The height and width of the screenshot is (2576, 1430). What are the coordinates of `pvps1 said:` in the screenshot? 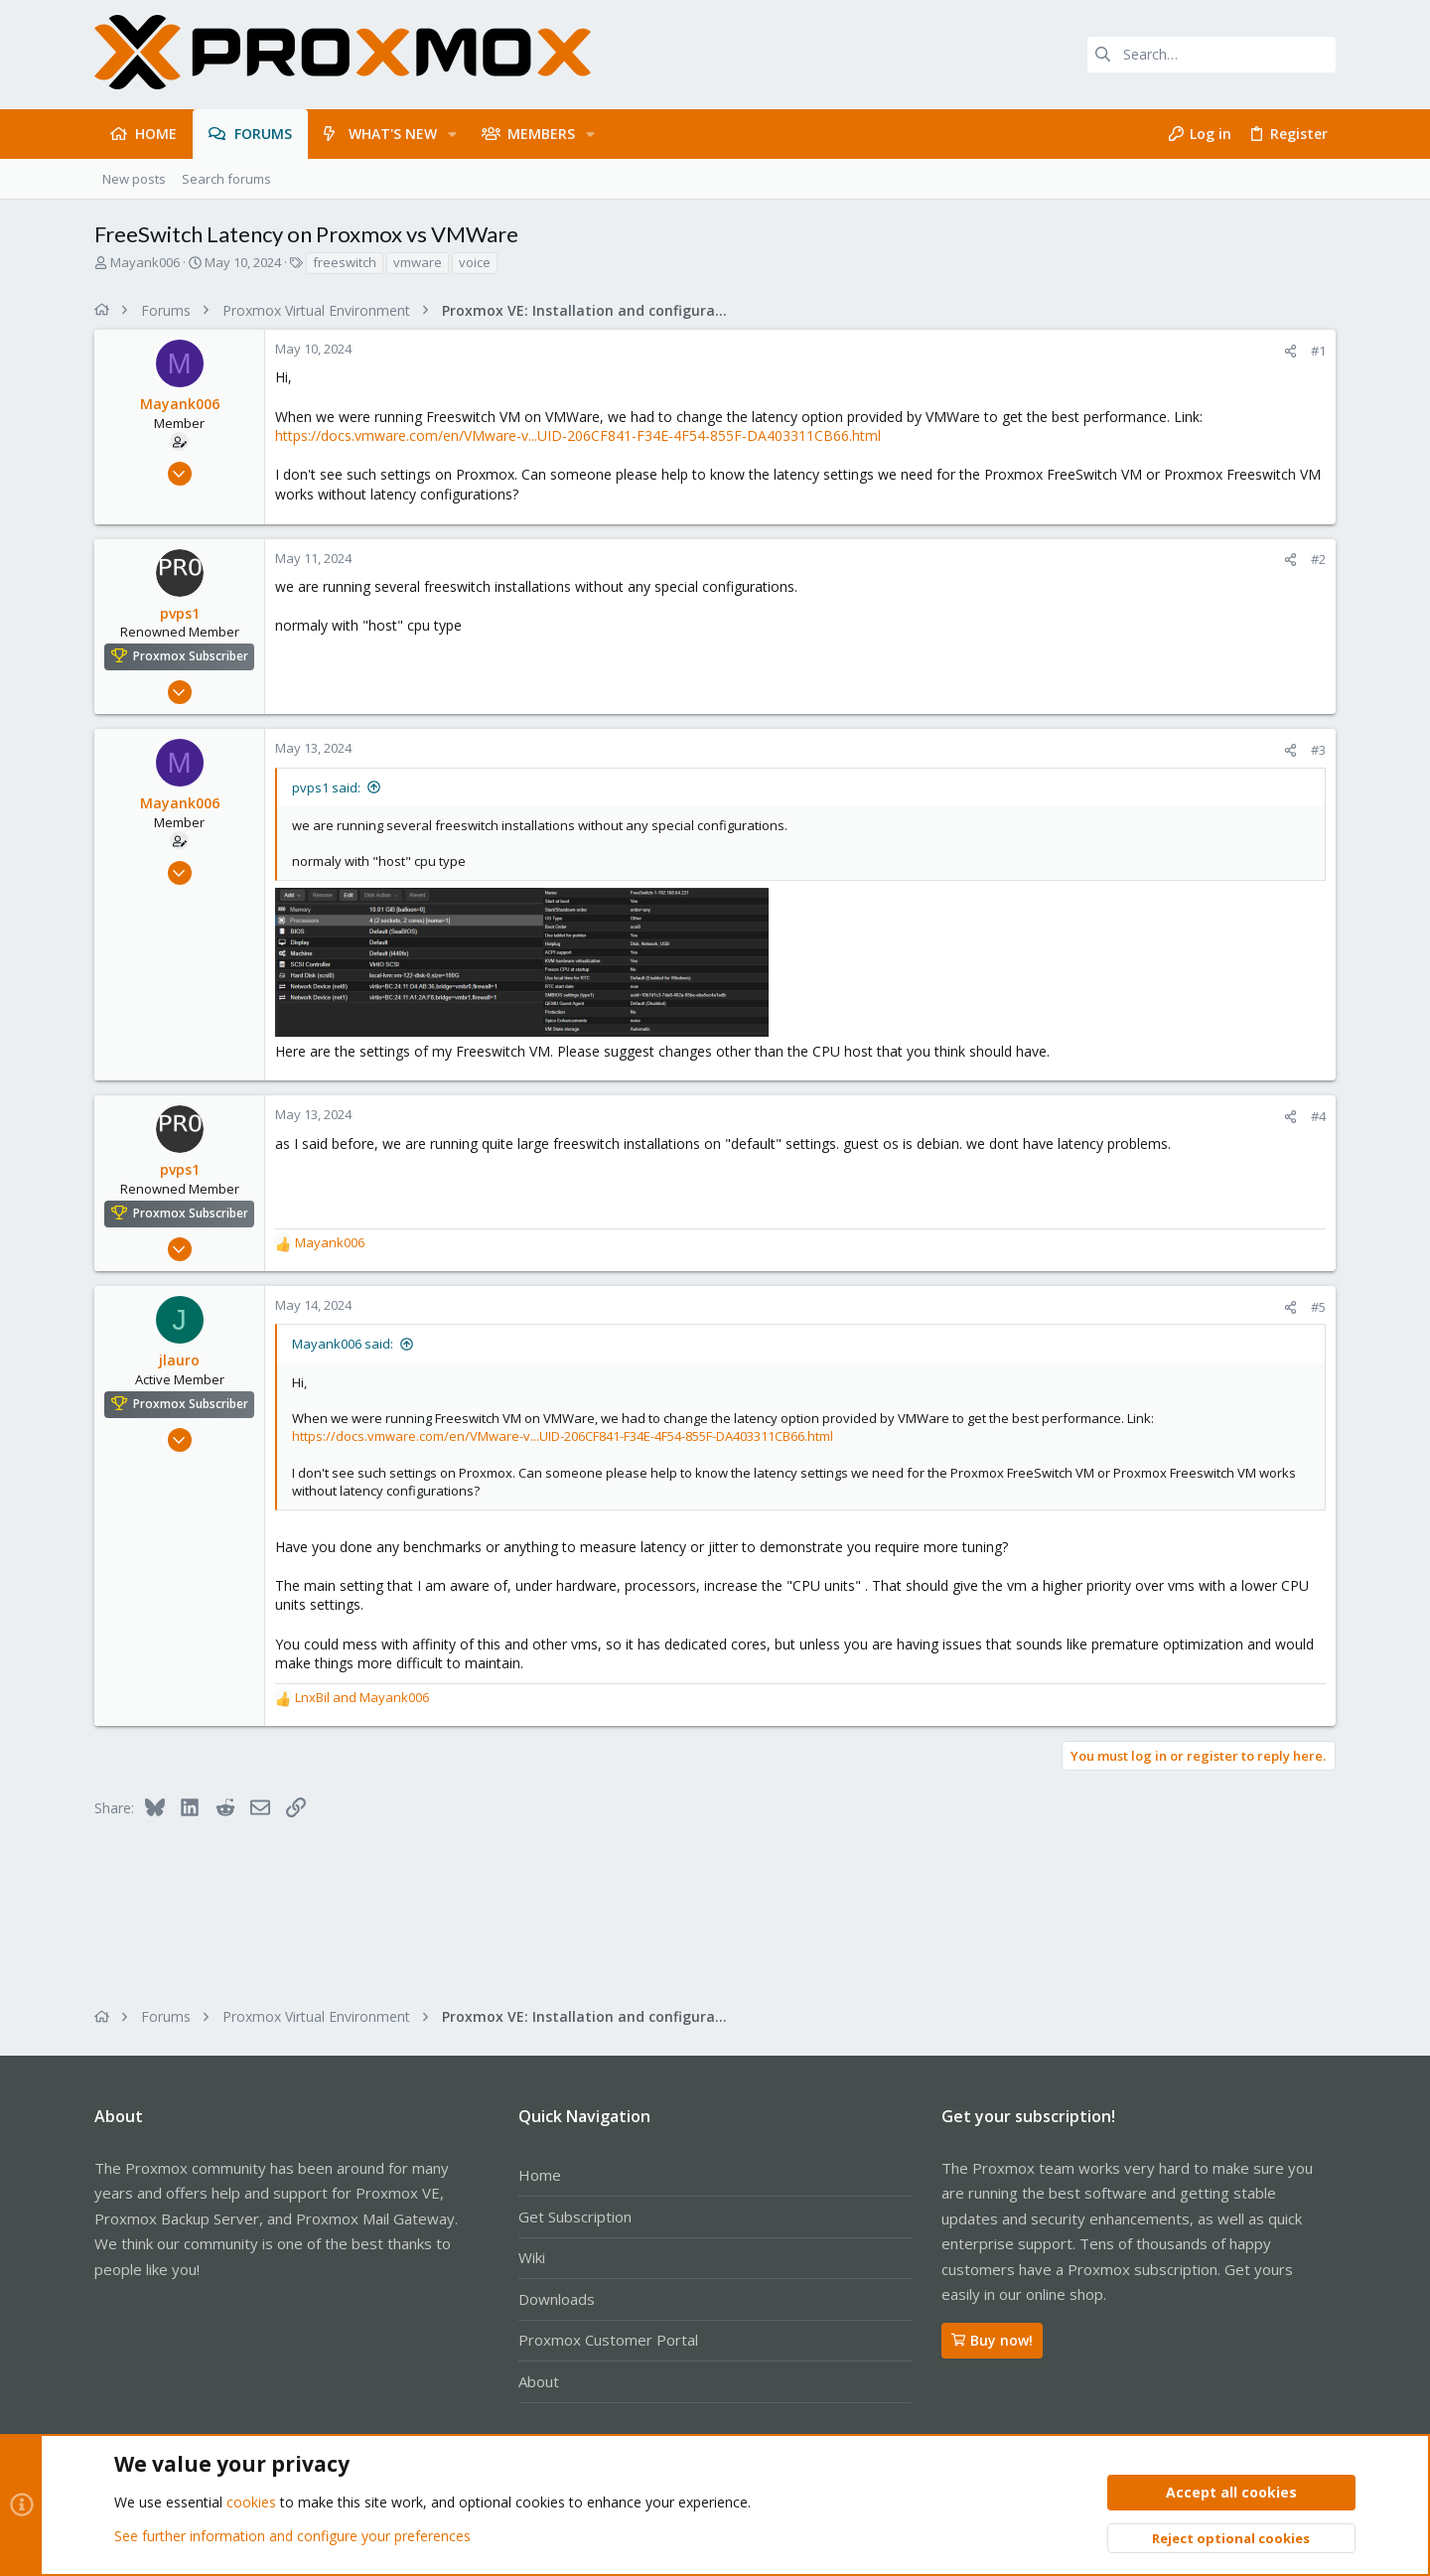 It's located at (326, 787).